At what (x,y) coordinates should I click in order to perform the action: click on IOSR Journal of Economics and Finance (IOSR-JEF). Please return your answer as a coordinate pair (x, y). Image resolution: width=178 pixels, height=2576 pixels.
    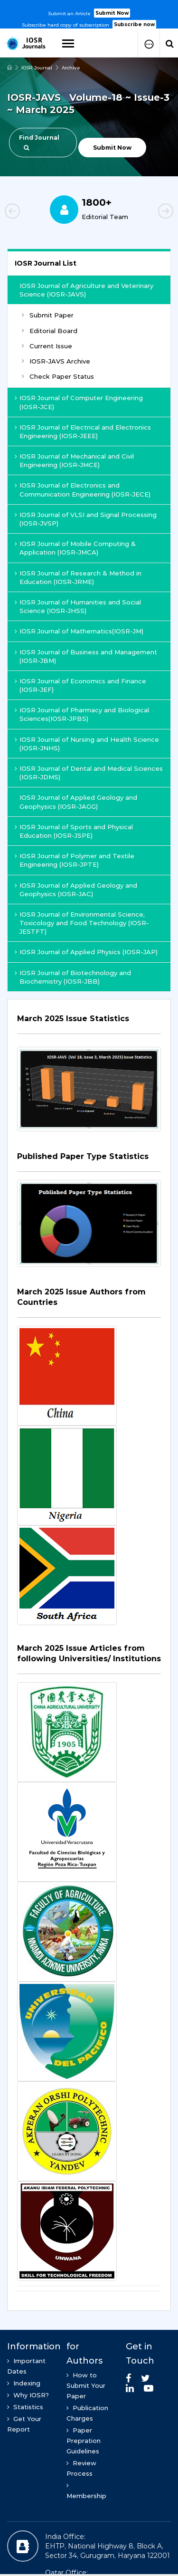
    Looking at the image, I should click on (80, 685).